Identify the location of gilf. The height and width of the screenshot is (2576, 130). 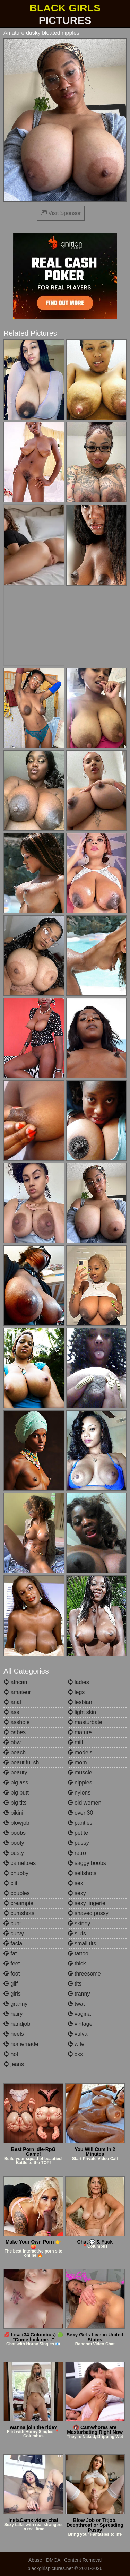
(10, 1984).